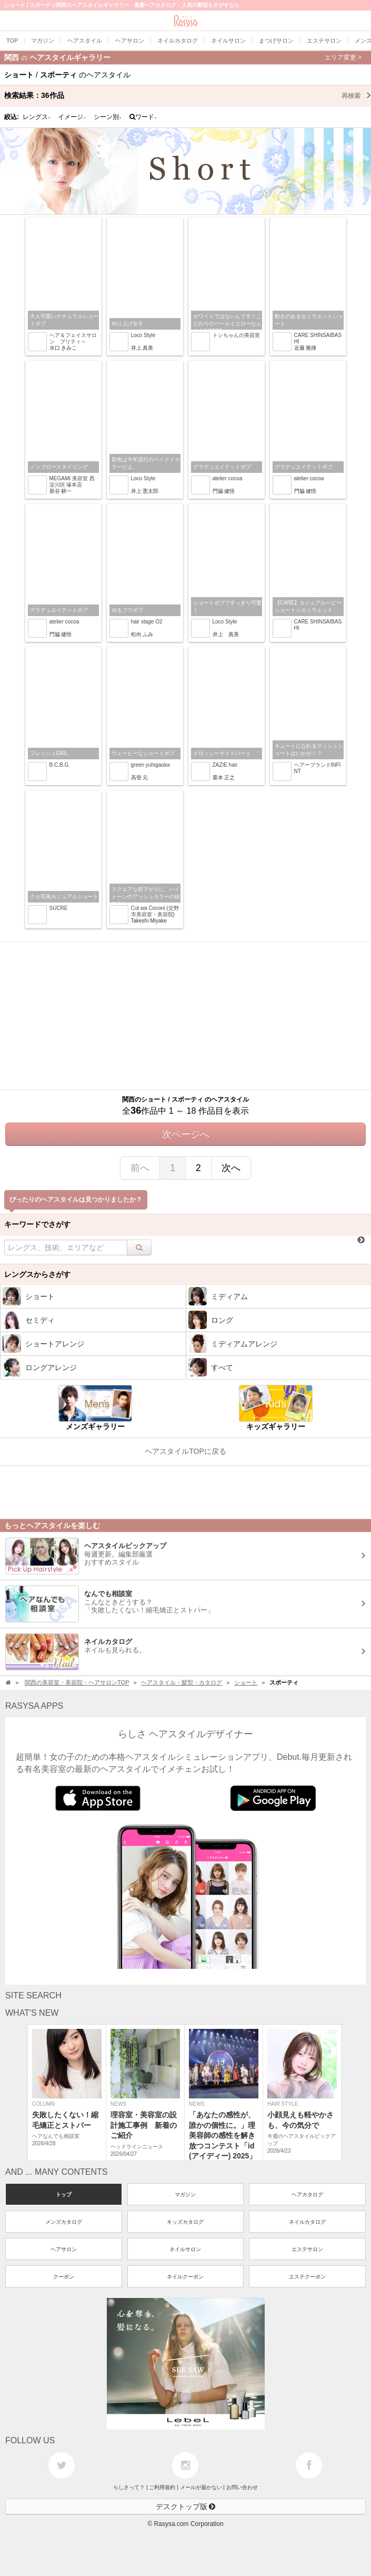 Image resolution: width=371 pixels, height=2576 pixels. Describe the element at coordinates (37, 1224) in the screenshot. I see `キーワードでさがす` at that location.